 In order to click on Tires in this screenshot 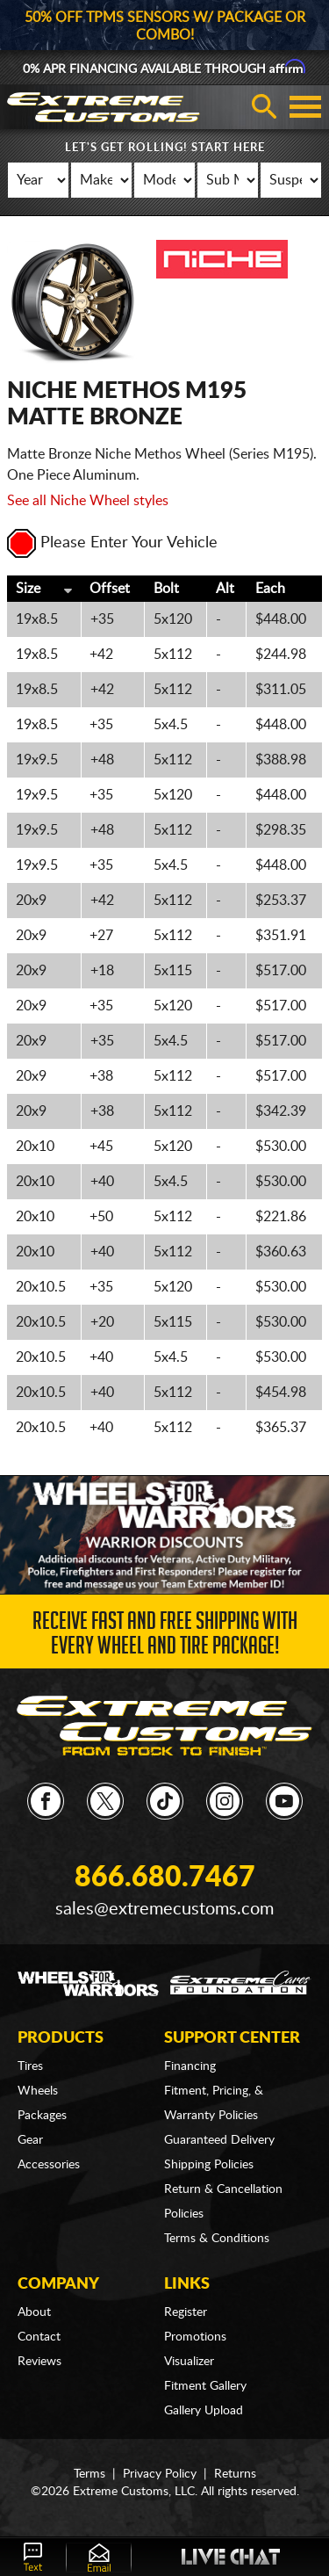, I will do `click(30, 2066)`.